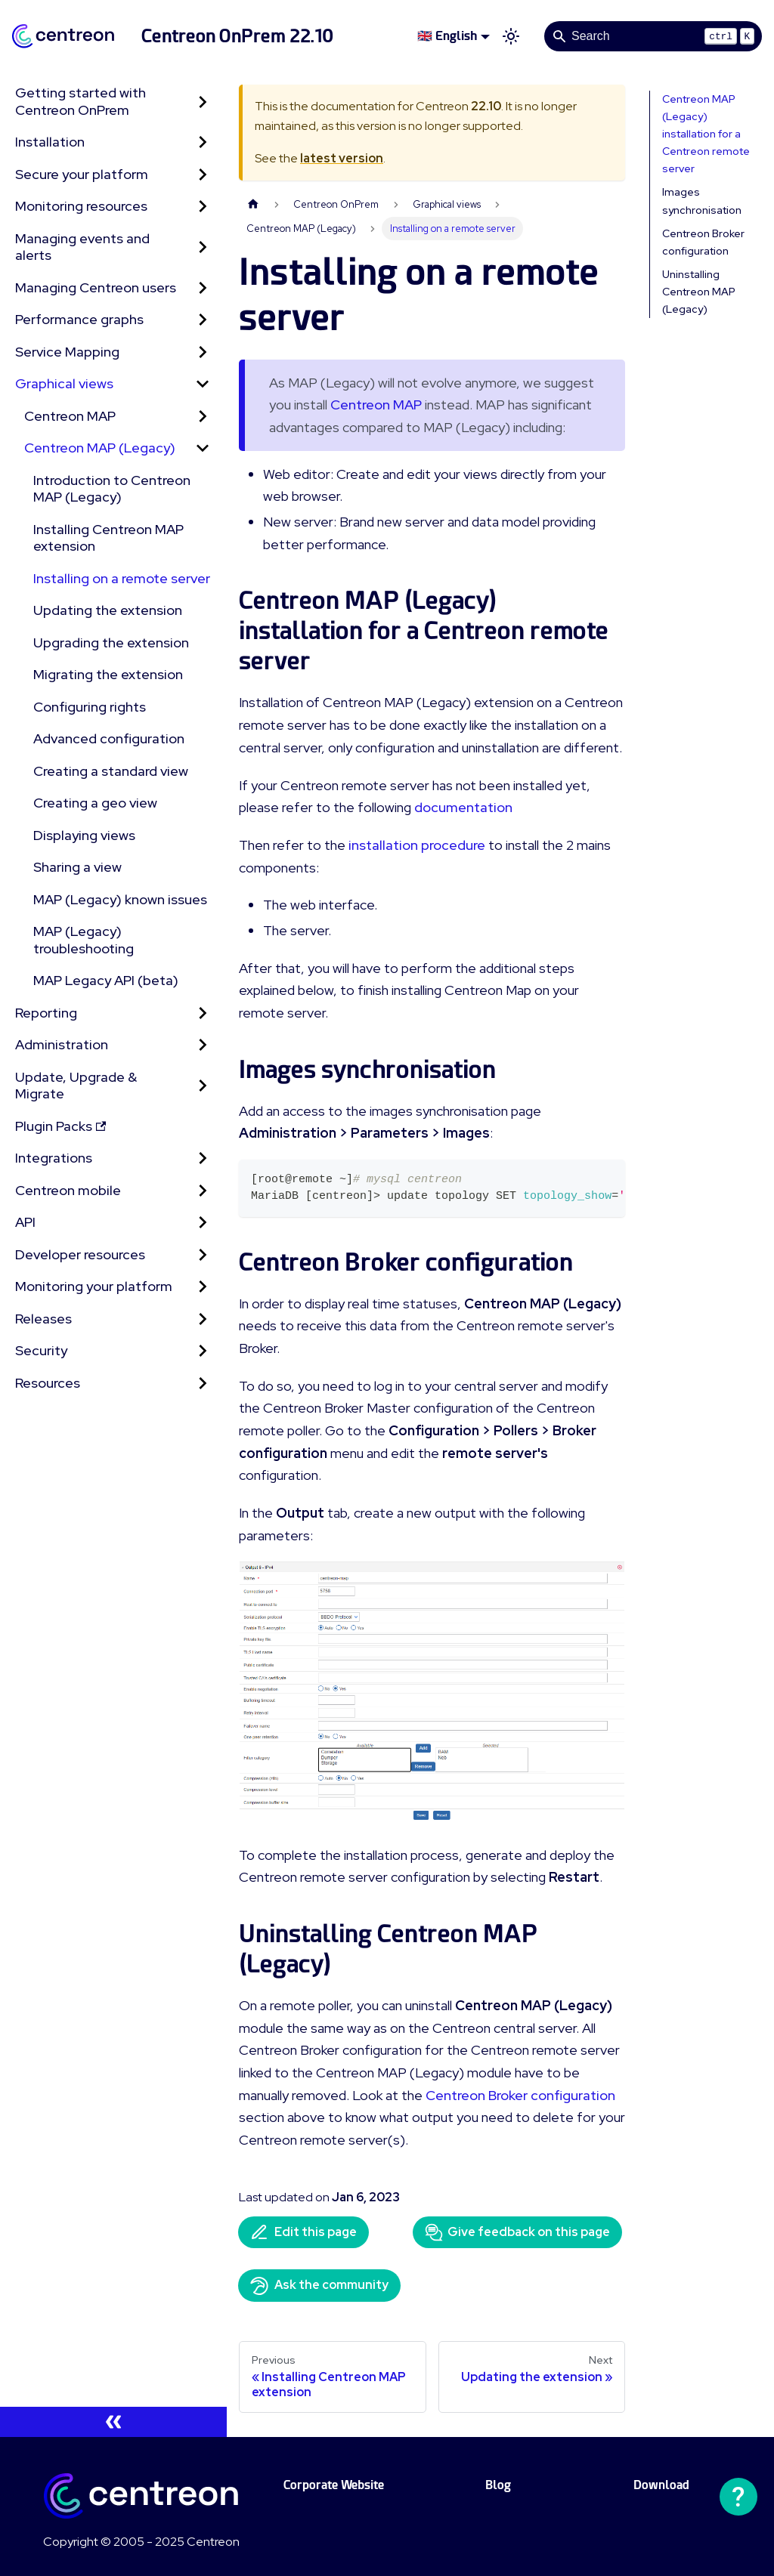 This screenshot has width=774, height=2576. I want to click on [Expand sidebar category 'Service Mapping'], so click(202, 352).